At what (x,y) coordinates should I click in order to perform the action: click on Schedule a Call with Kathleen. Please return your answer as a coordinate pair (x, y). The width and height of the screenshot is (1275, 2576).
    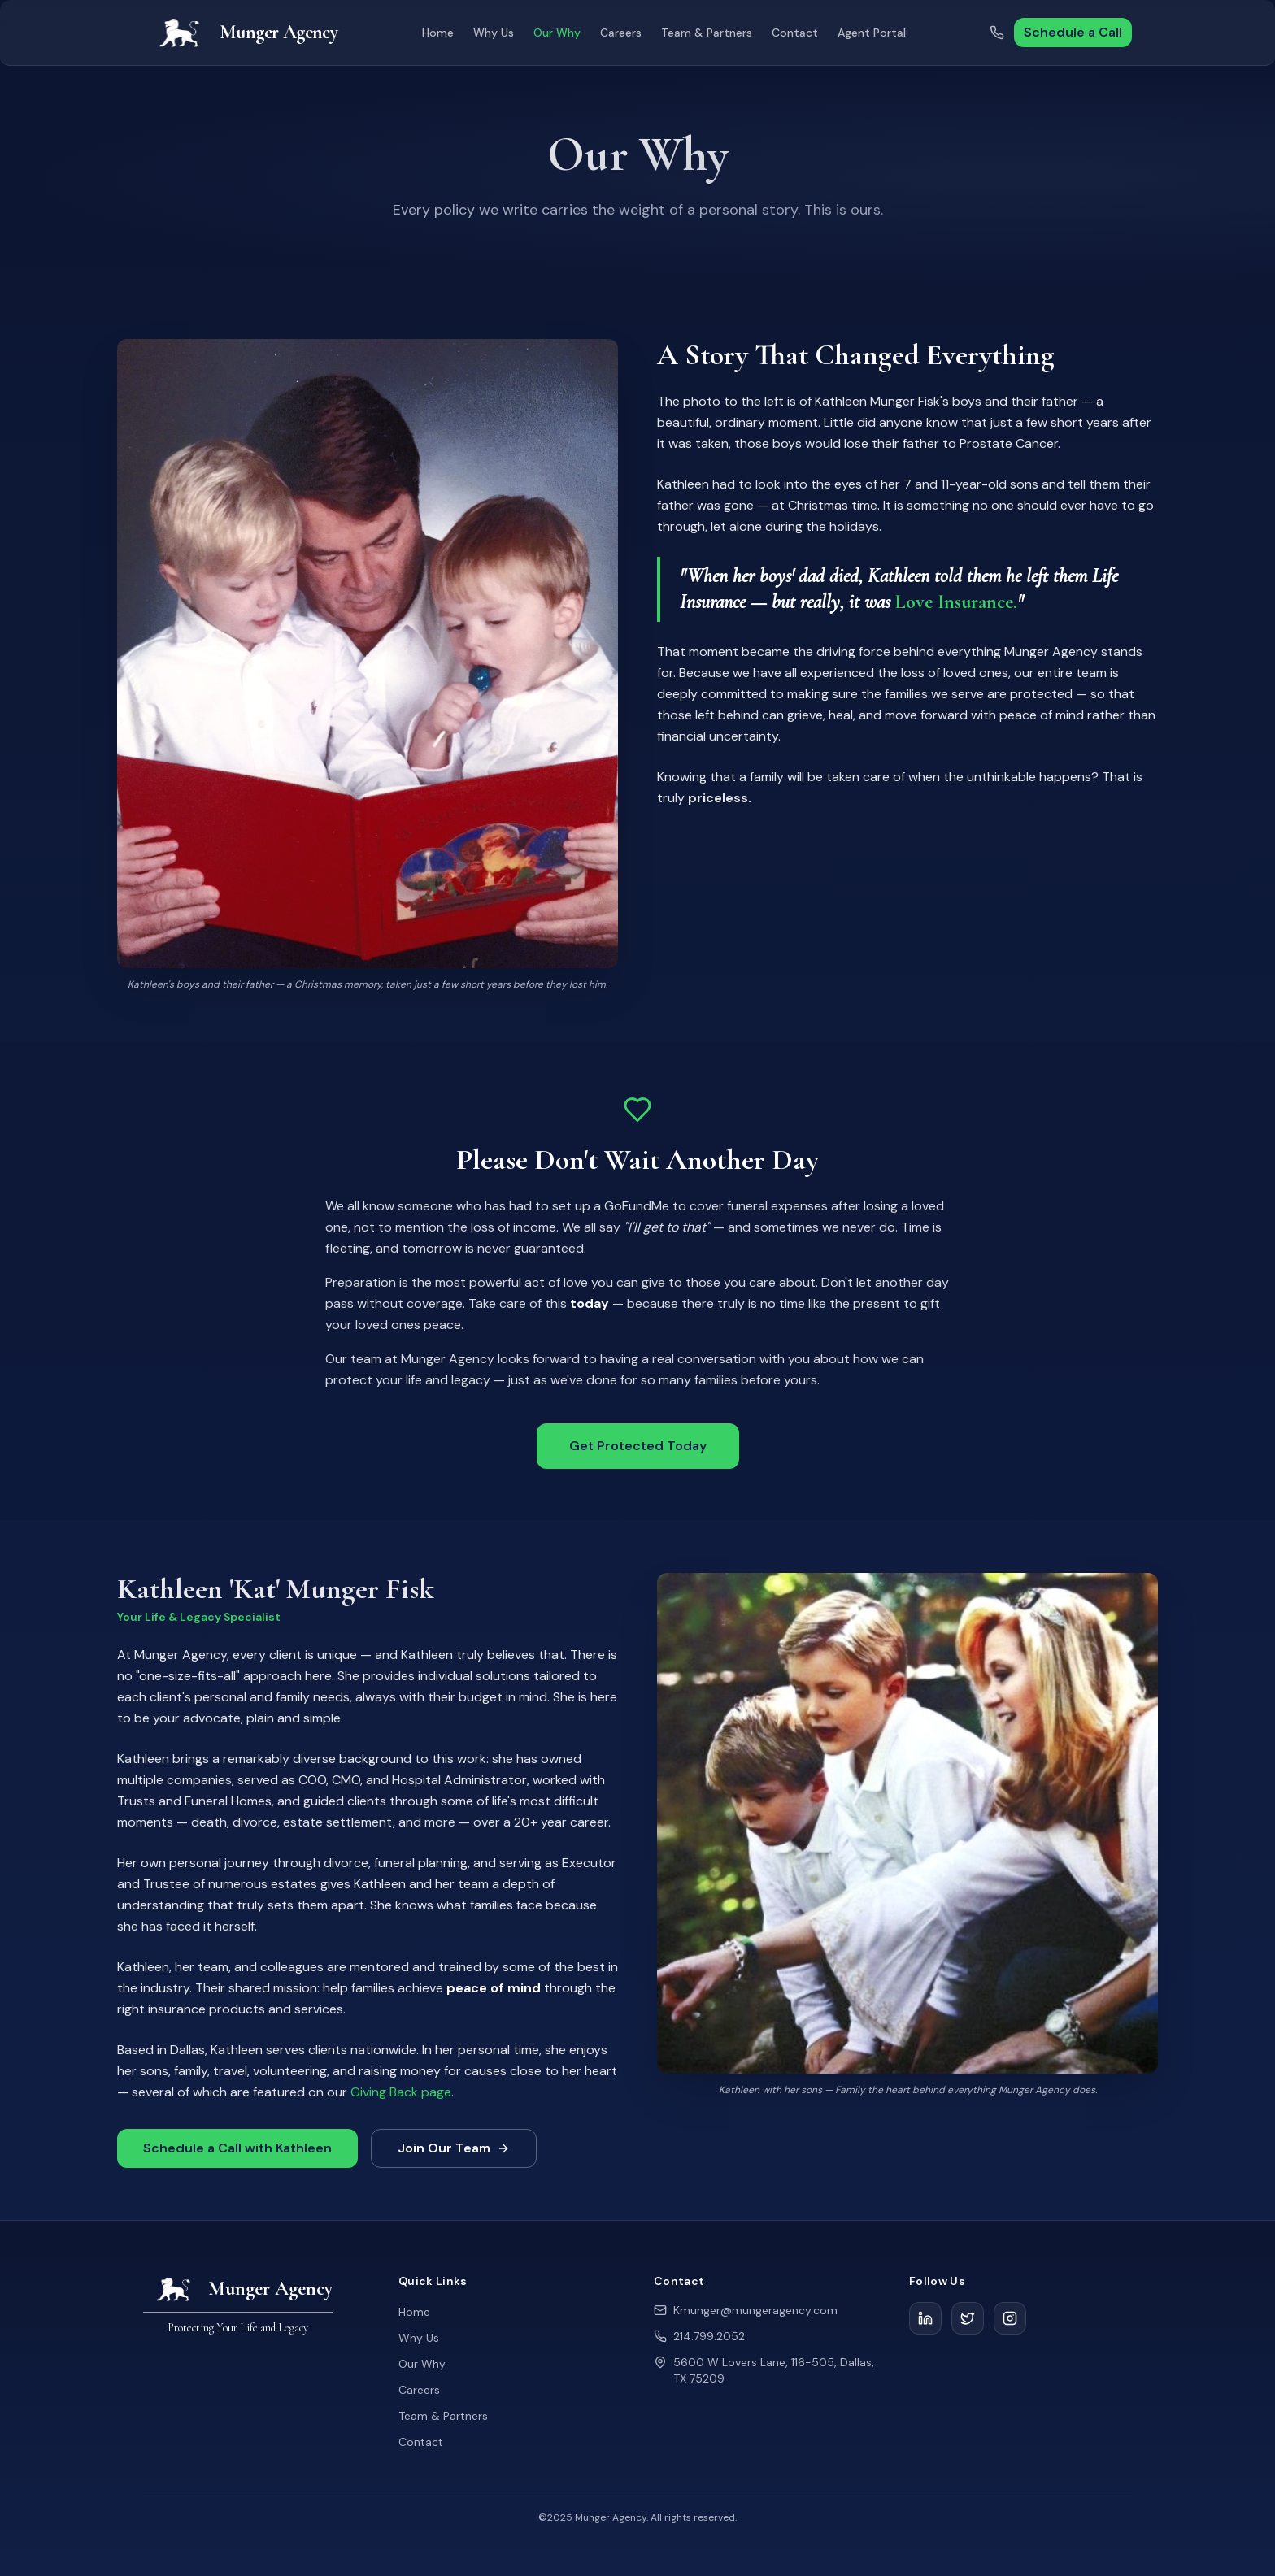
    Looking at the image, I should click on (237, 2152).